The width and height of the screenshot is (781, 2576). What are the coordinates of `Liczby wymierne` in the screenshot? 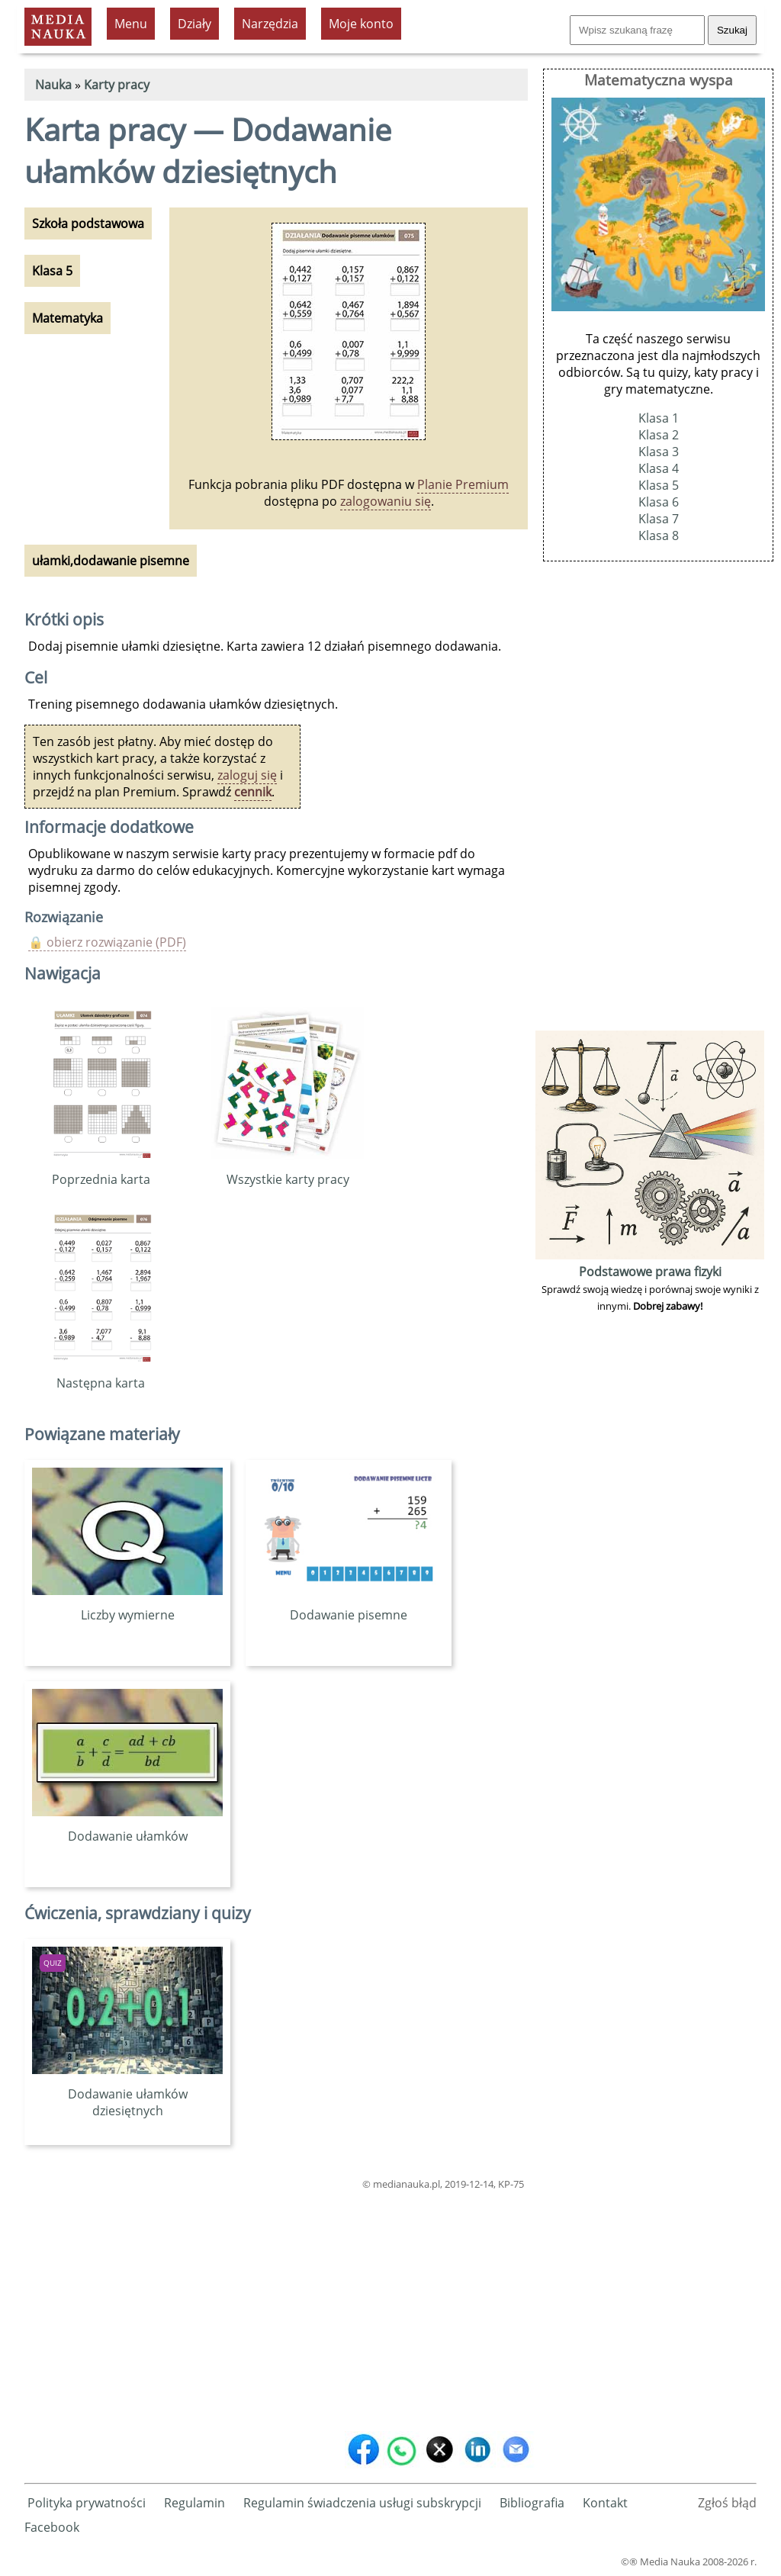 It's located at (127, 1606).